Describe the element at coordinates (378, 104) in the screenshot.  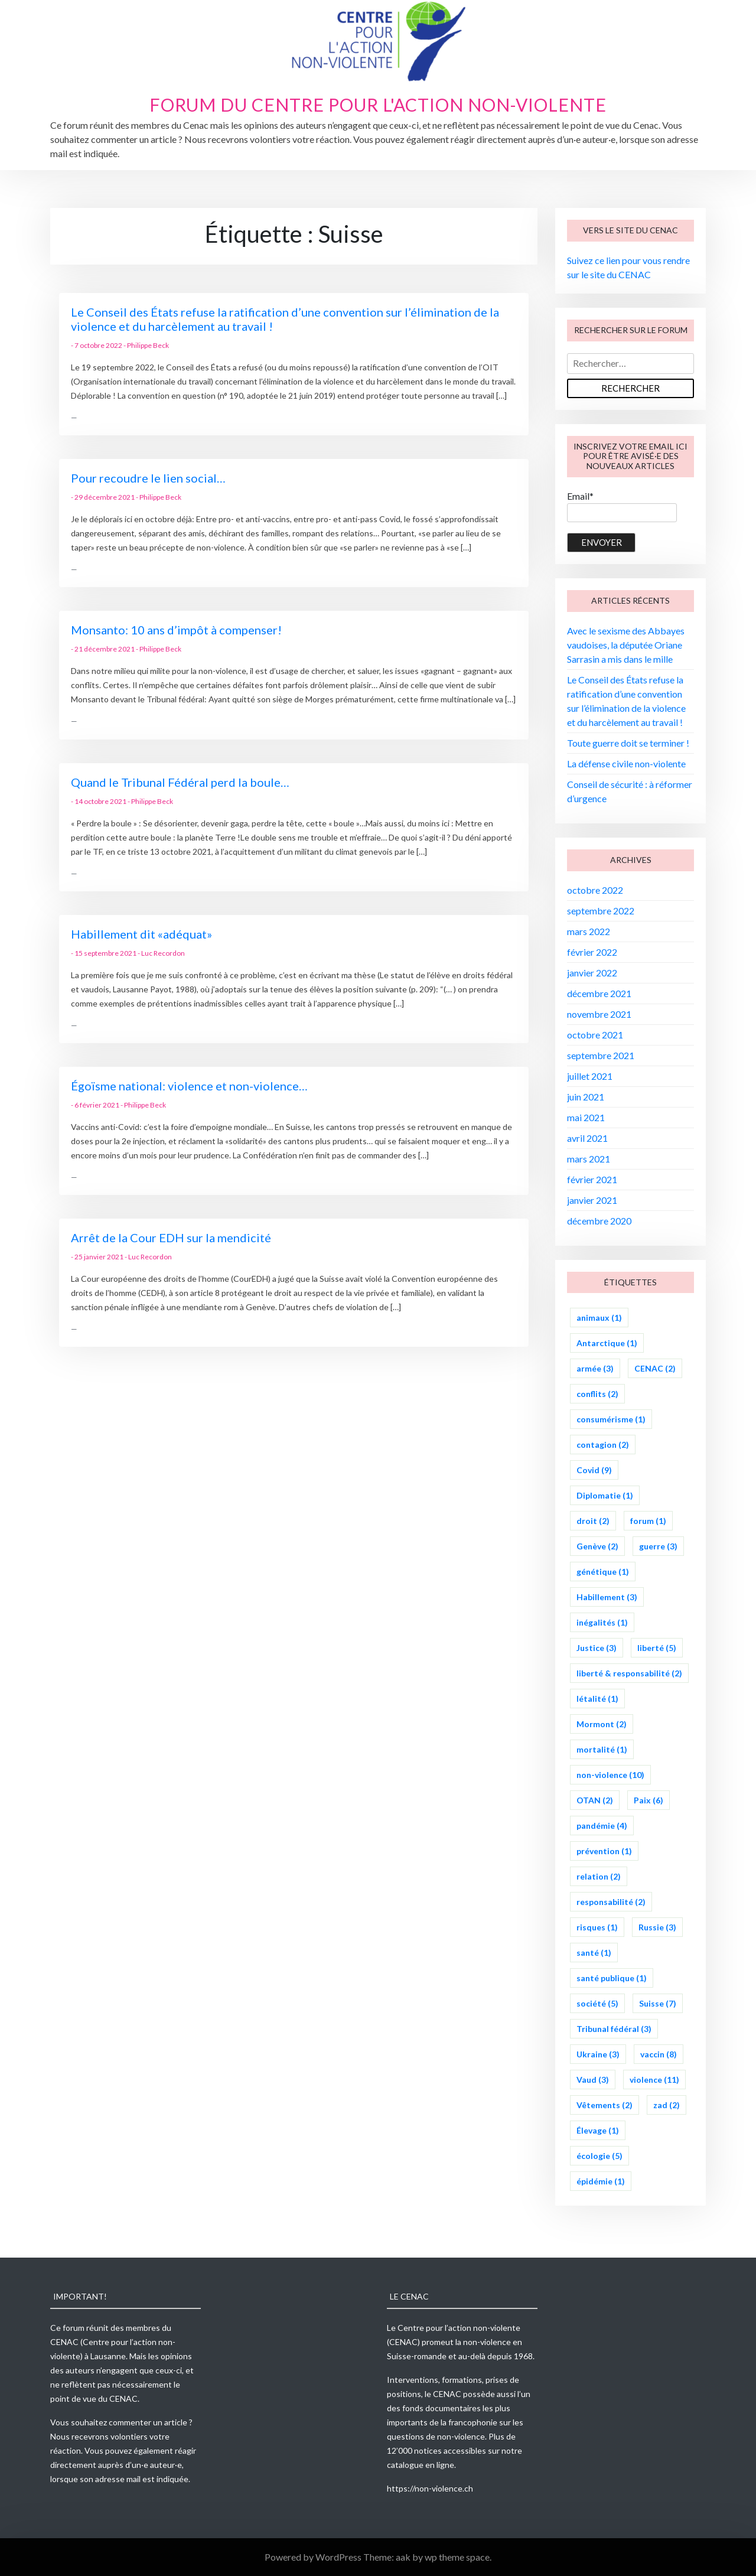
I see `Forum du Centre pour l'action non-violente` at that location.